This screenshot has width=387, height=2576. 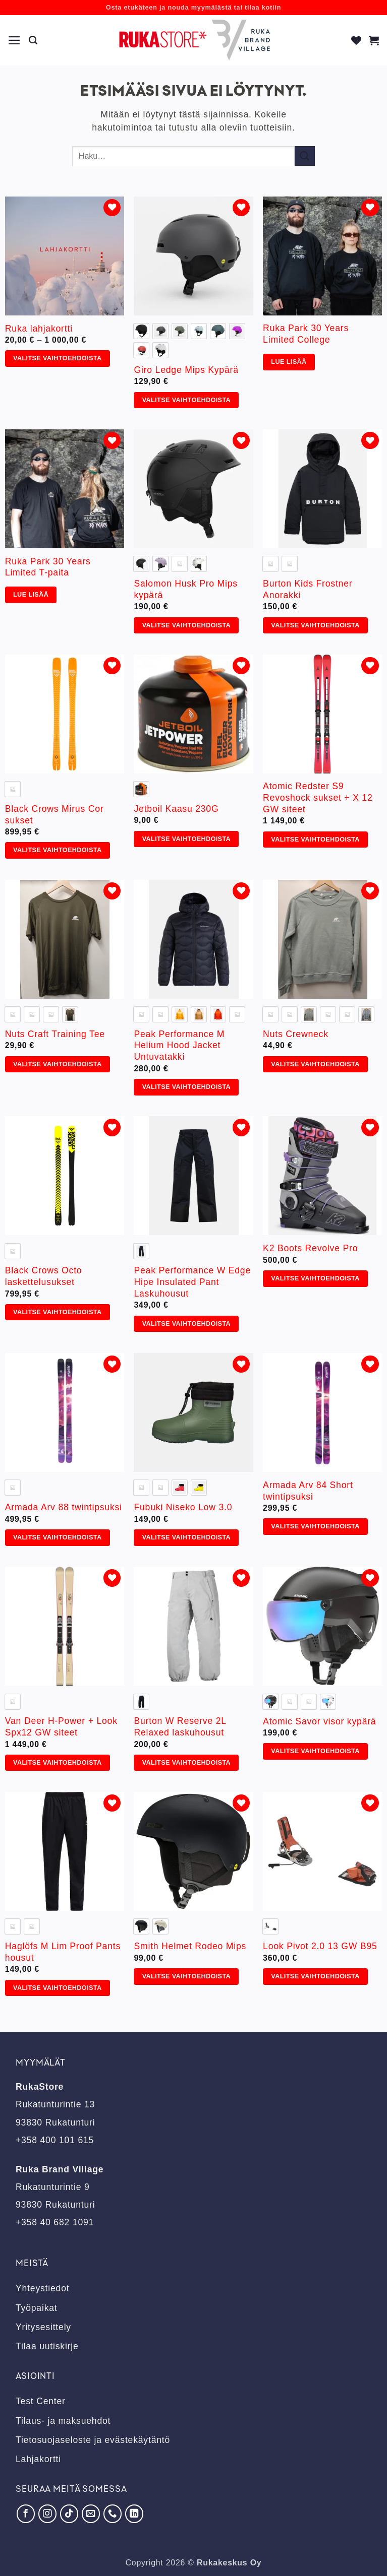 What do you see at coordinates (183, 1507) in the screenshot?
I see `Fubuki Niseko Low 3.0` at bounding box center [183, 1507].